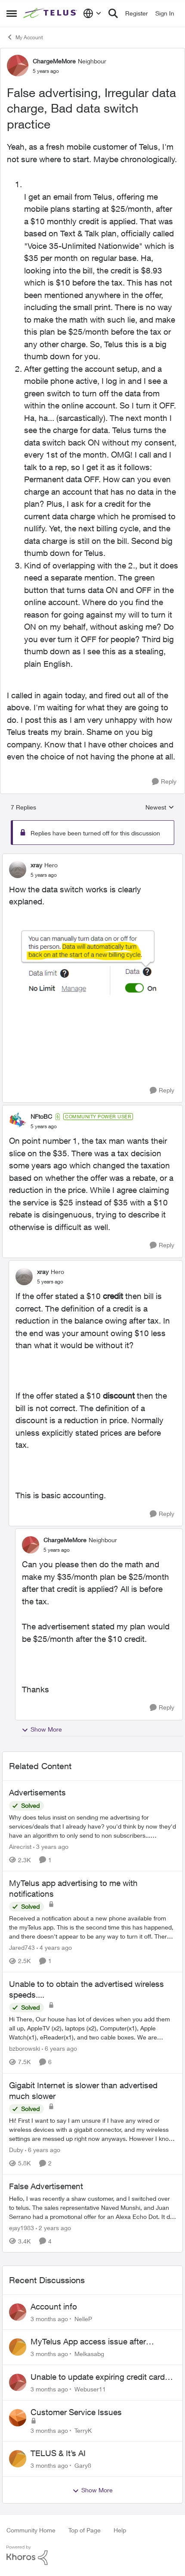 The image size is (185, 2576). I want to click on Community Home, so click(31, 2530).